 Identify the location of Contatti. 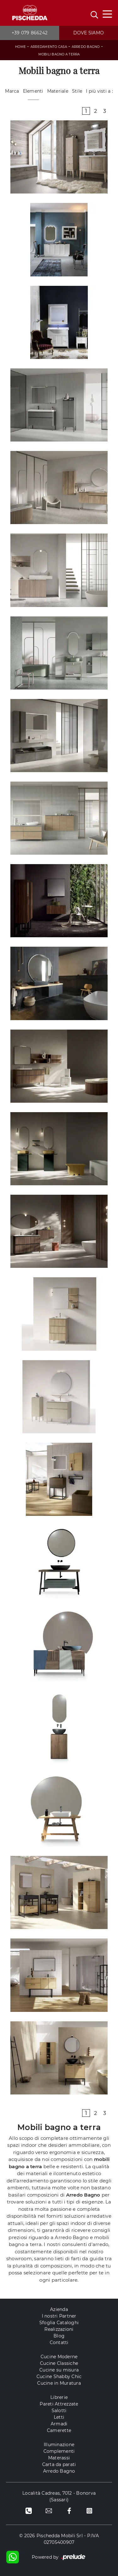
(59, 2342).